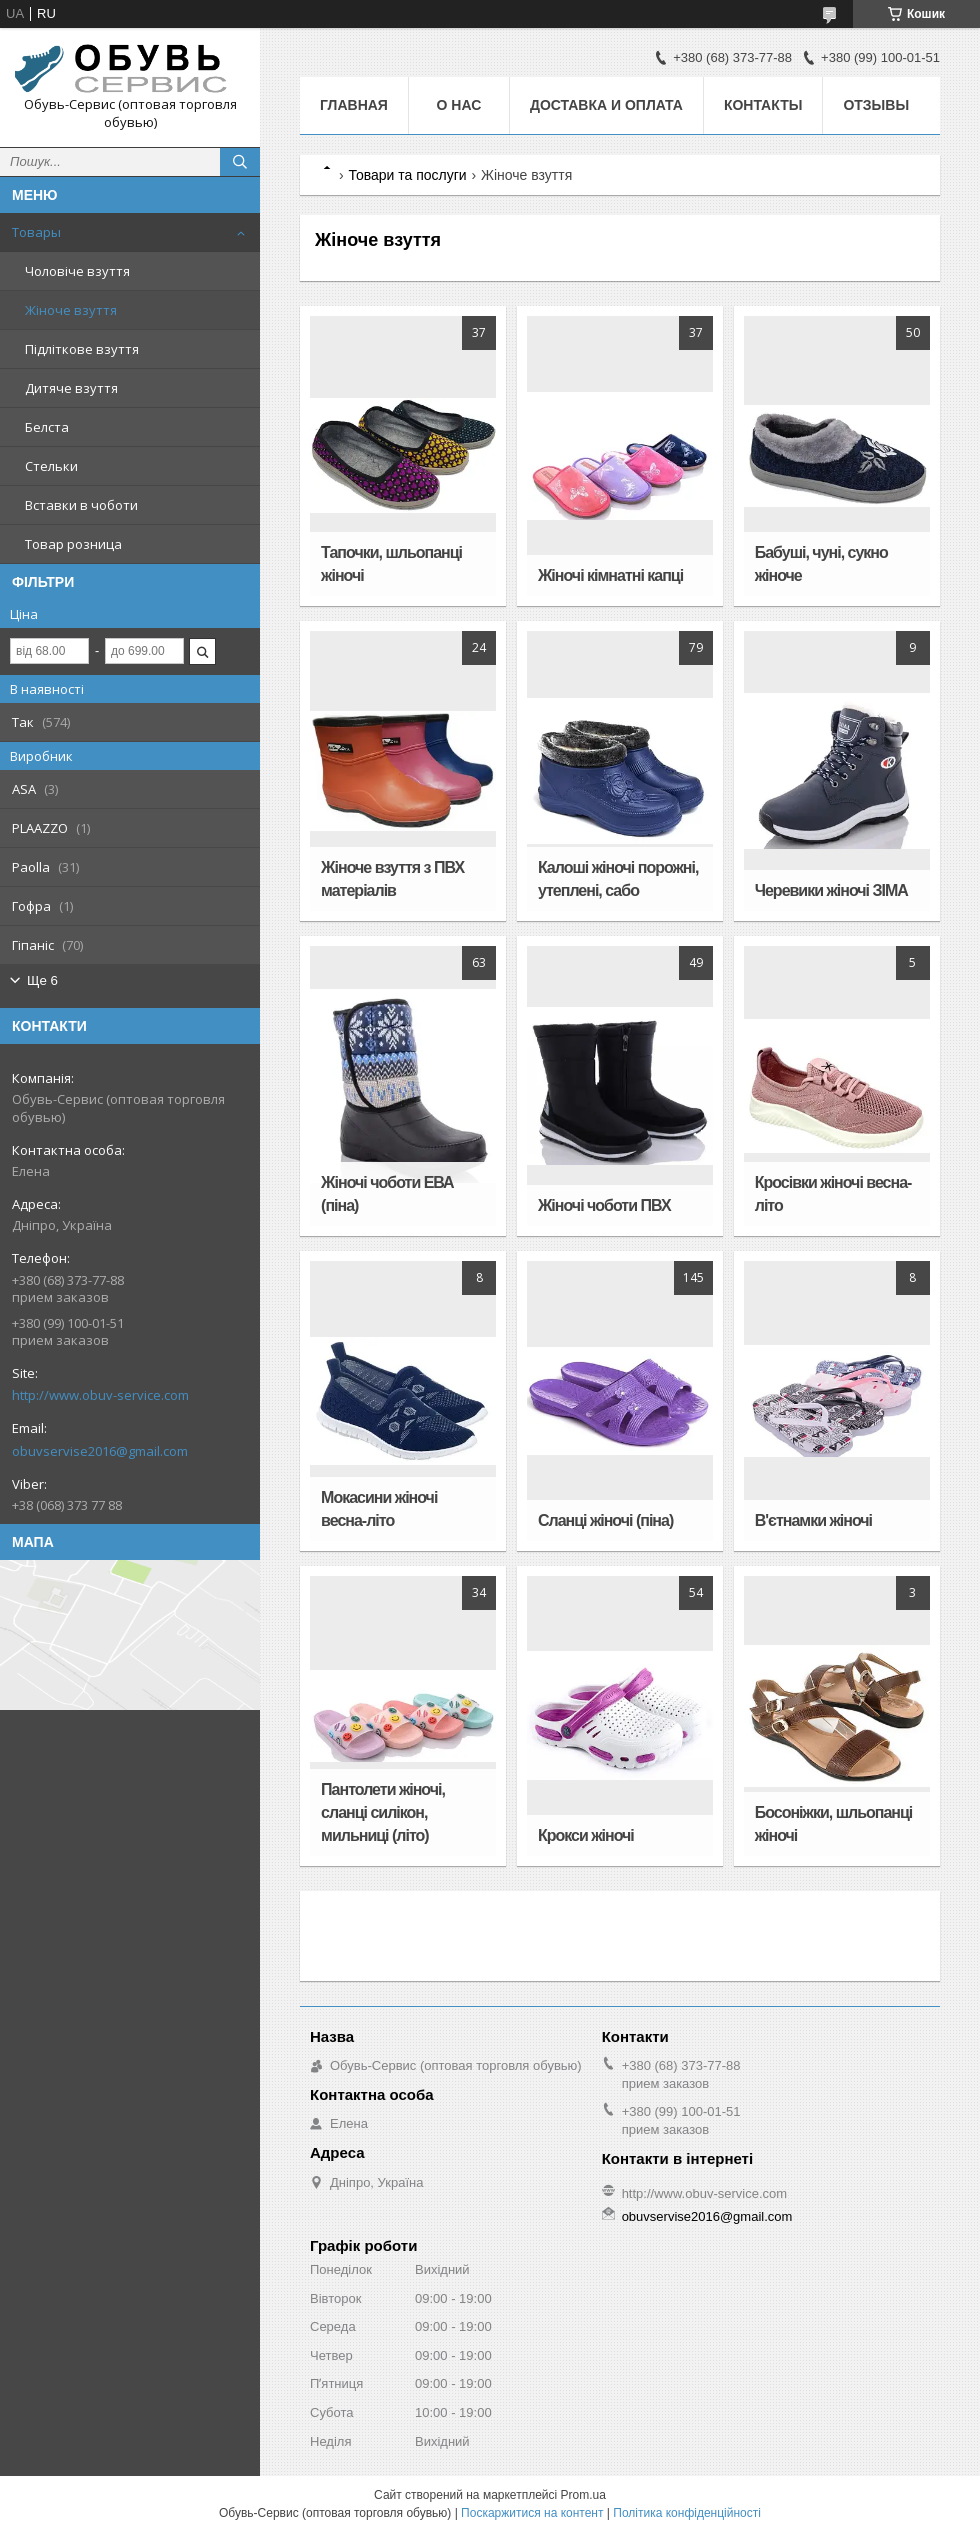  I want to click on Ще 6, so click(42, 980).